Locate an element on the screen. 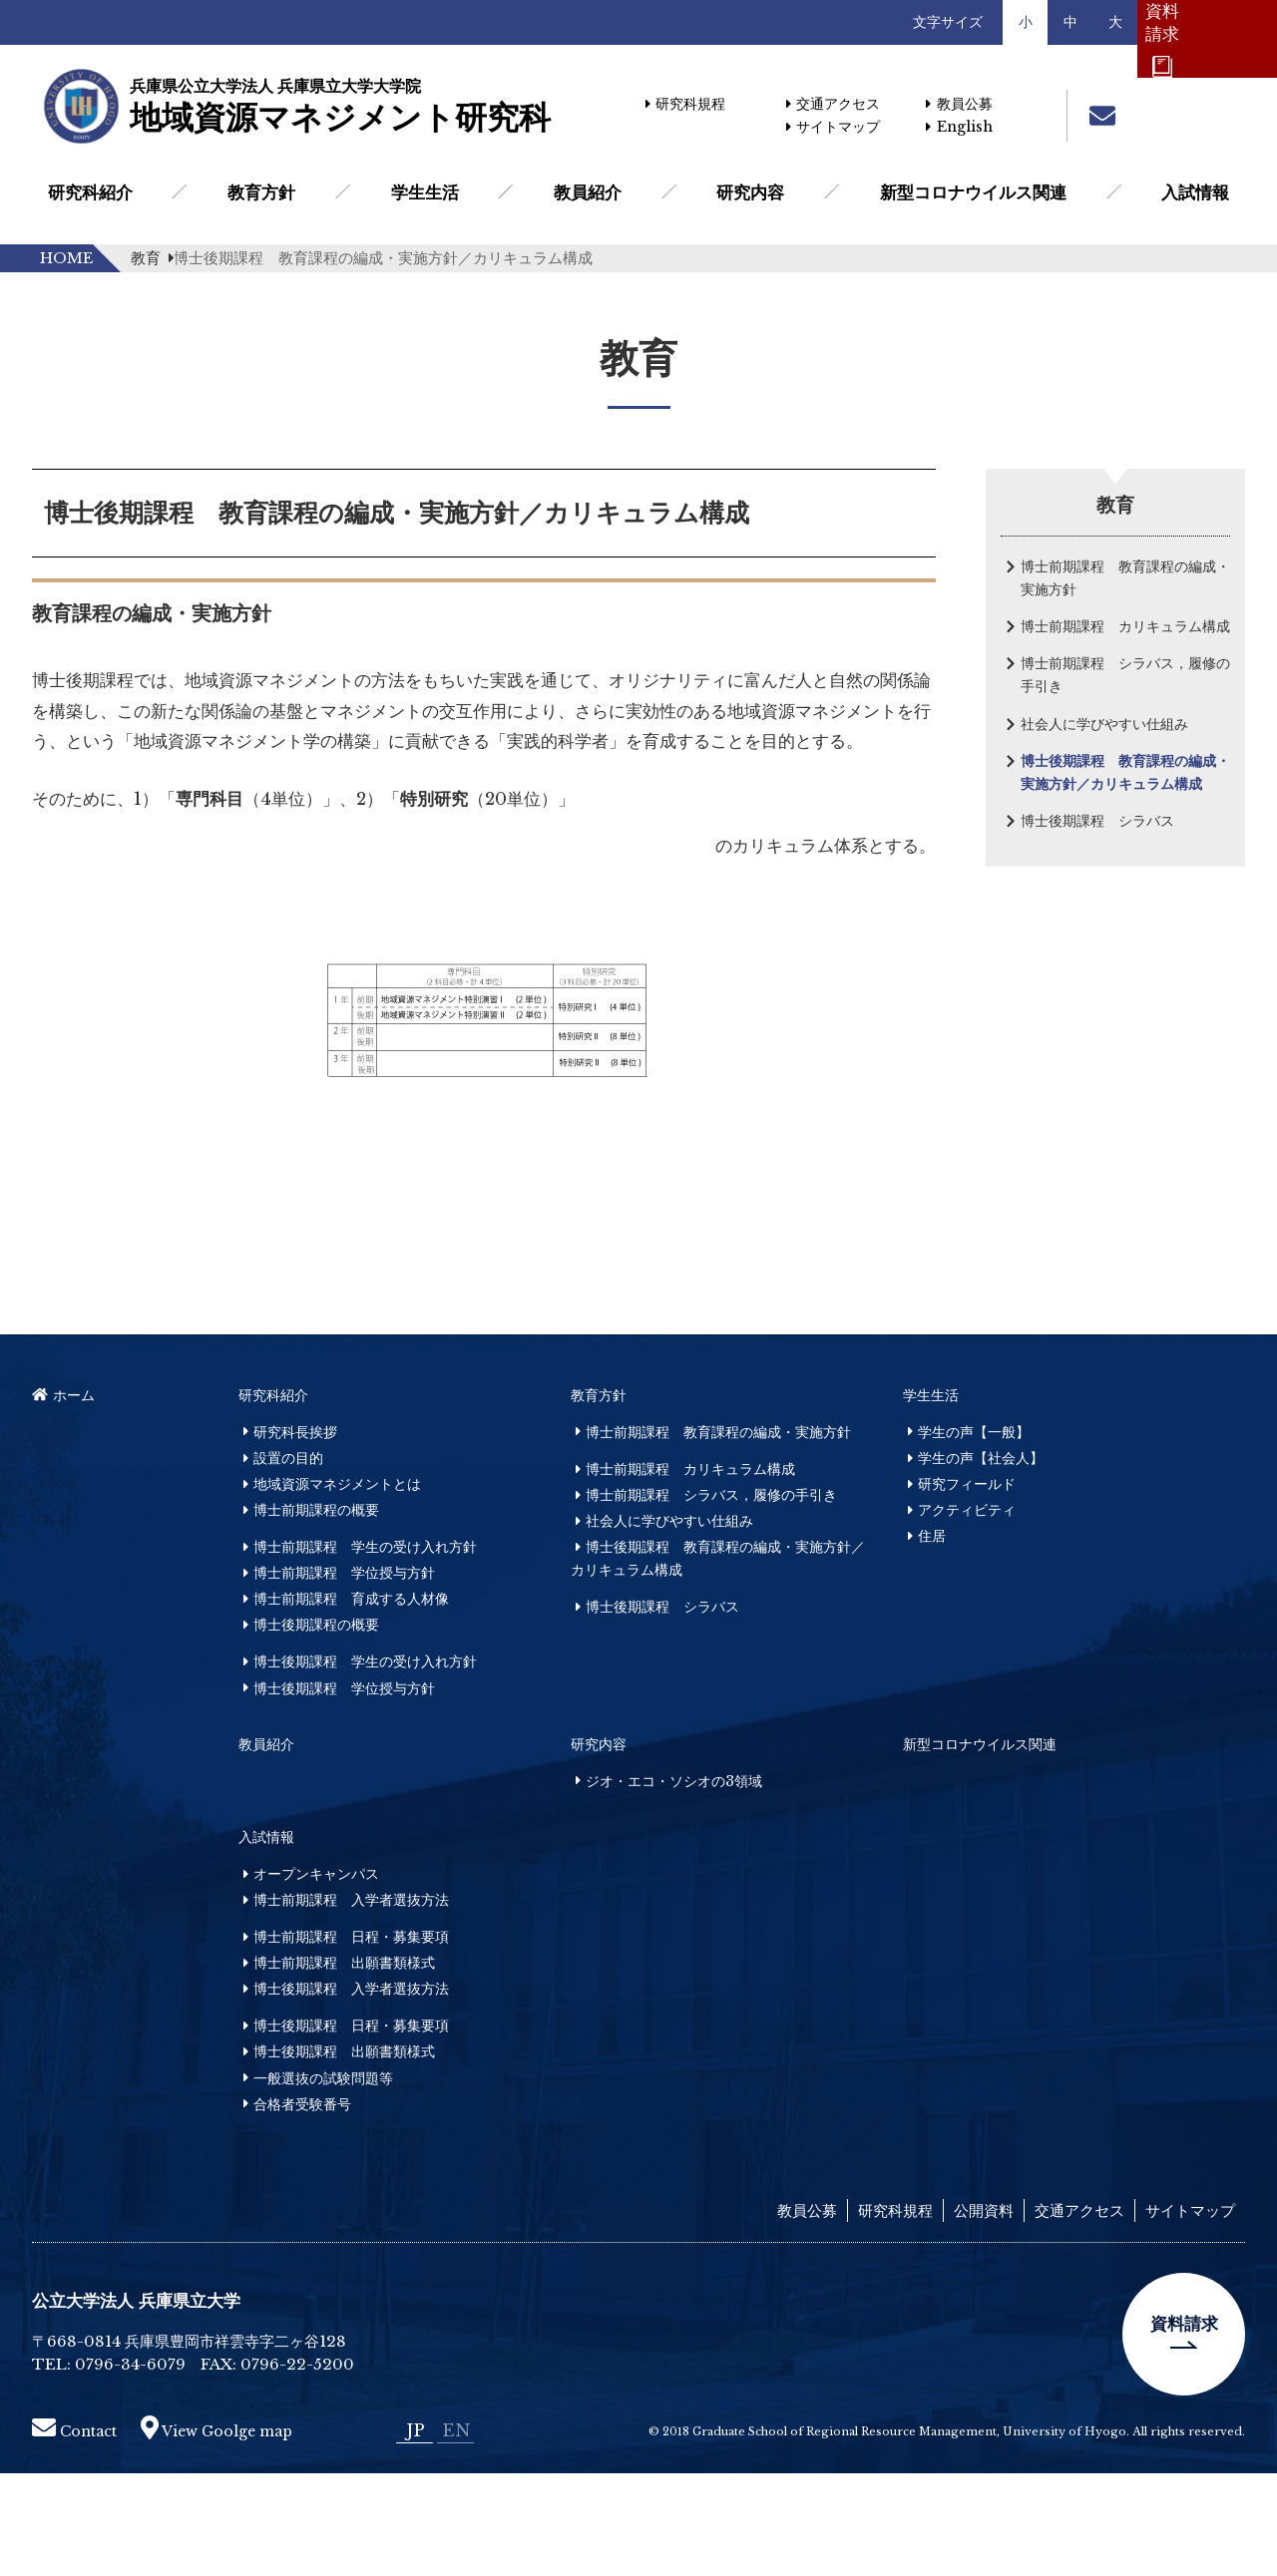 The height and width of the screenshot is (2576, 1277). 学生の声【一般】 is located at coordinates (974, 1535).